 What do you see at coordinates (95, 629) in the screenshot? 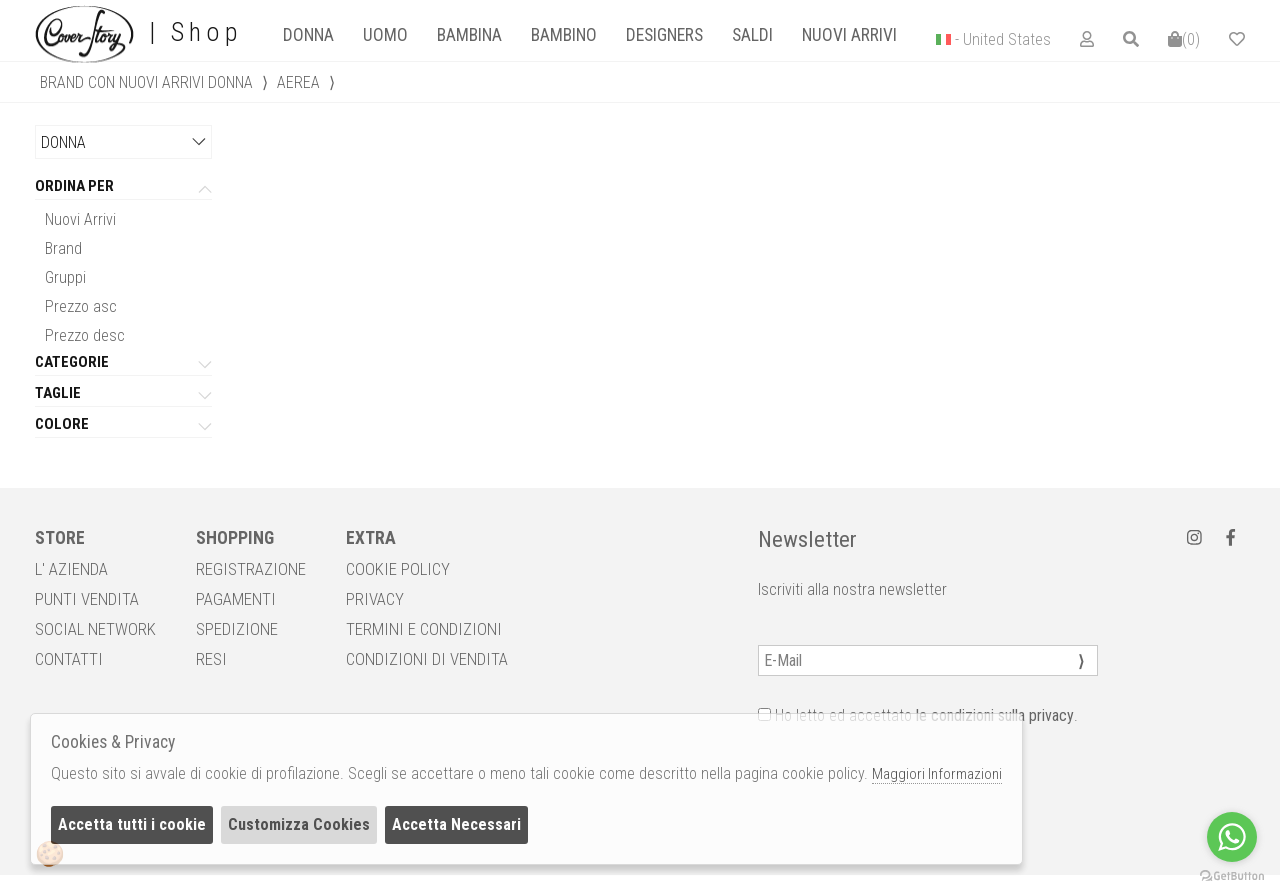
I see `SOCIAL NETWORK` at bounding box center [95, 629].